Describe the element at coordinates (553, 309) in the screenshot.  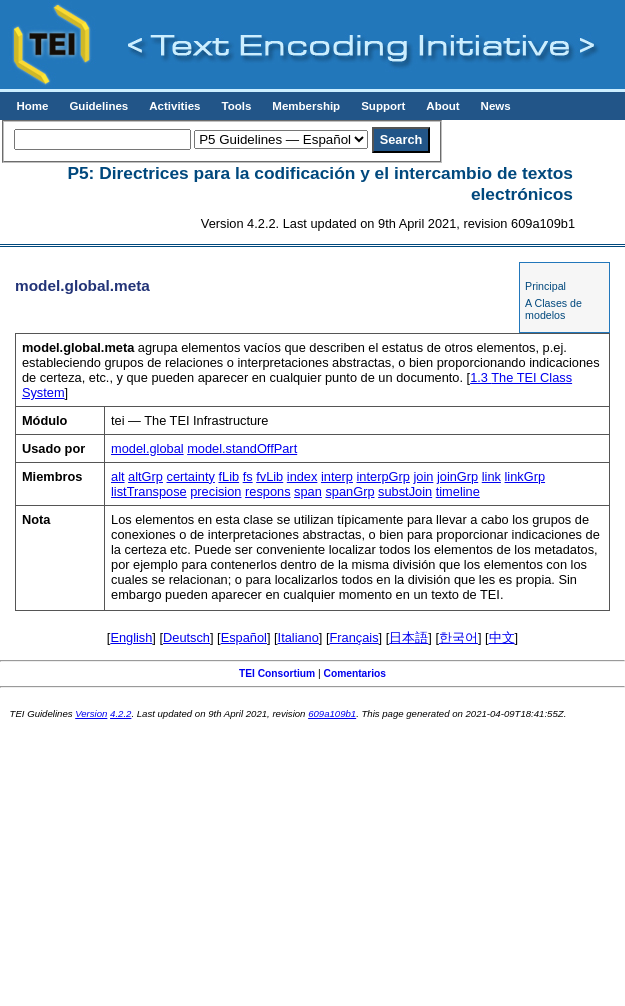
I see `A Clases de modelos` at that location.